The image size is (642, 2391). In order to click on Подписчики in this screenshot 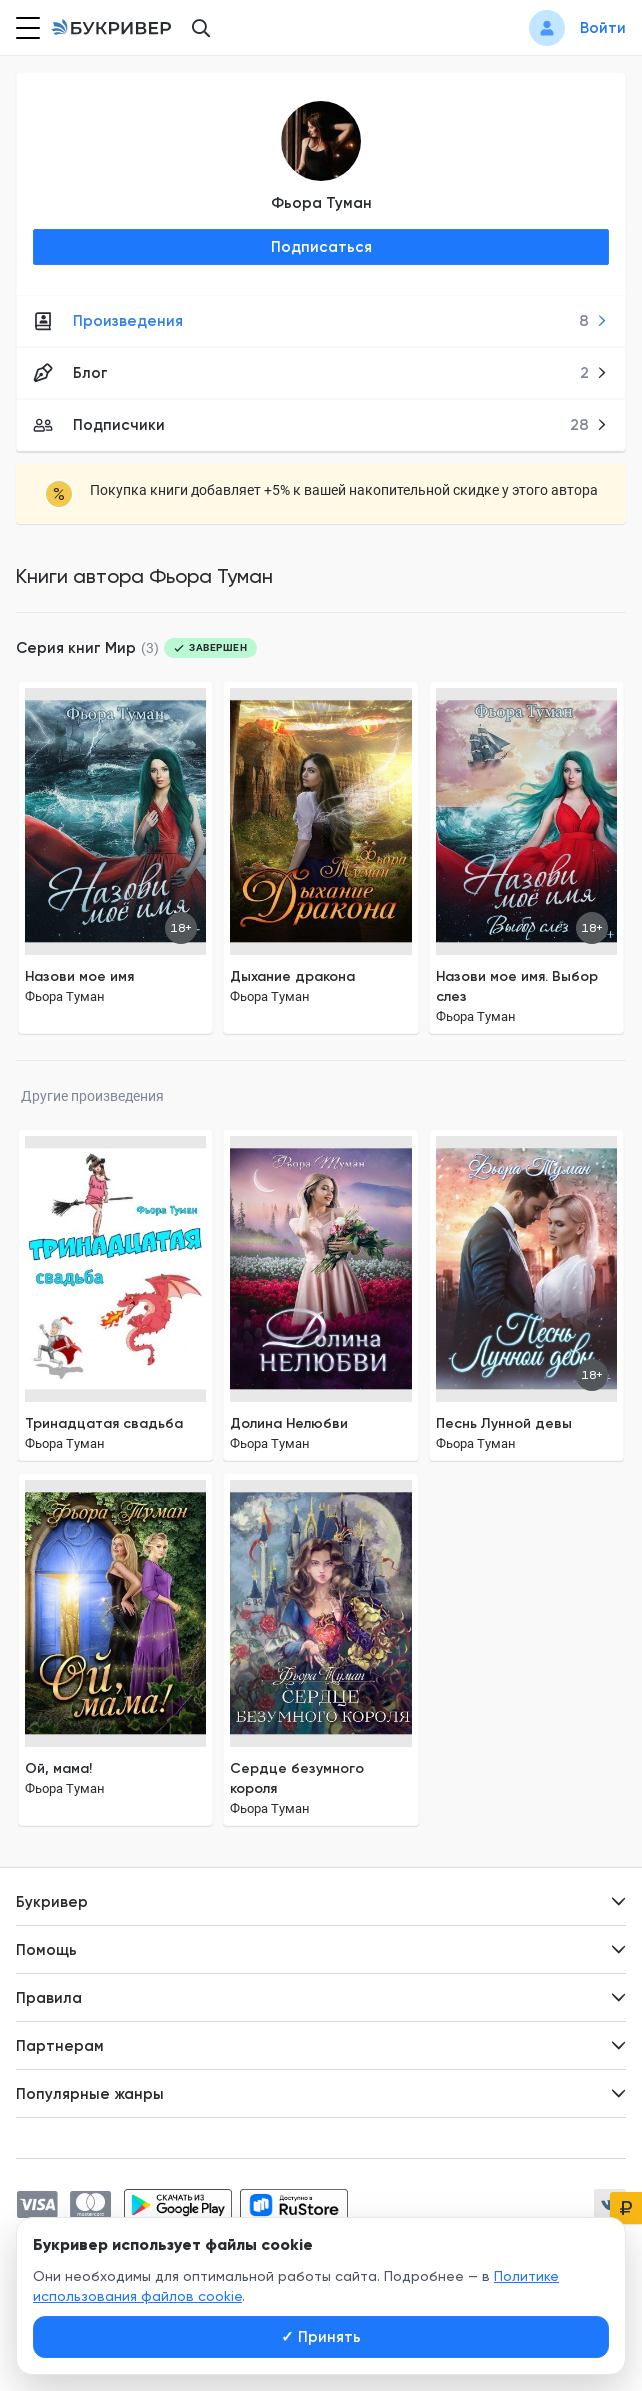, I will do `click(320, 425)`.